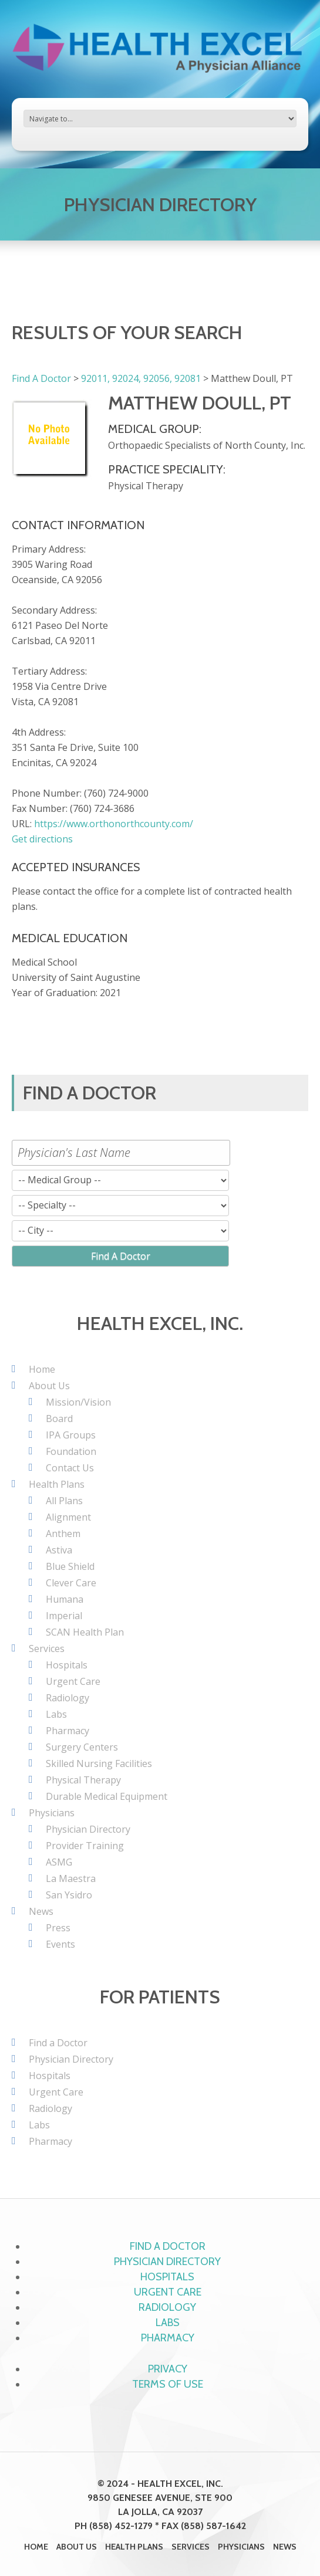 This screenshot has height=2576, width=320. I want to click on Get directions, so click(42, 838).